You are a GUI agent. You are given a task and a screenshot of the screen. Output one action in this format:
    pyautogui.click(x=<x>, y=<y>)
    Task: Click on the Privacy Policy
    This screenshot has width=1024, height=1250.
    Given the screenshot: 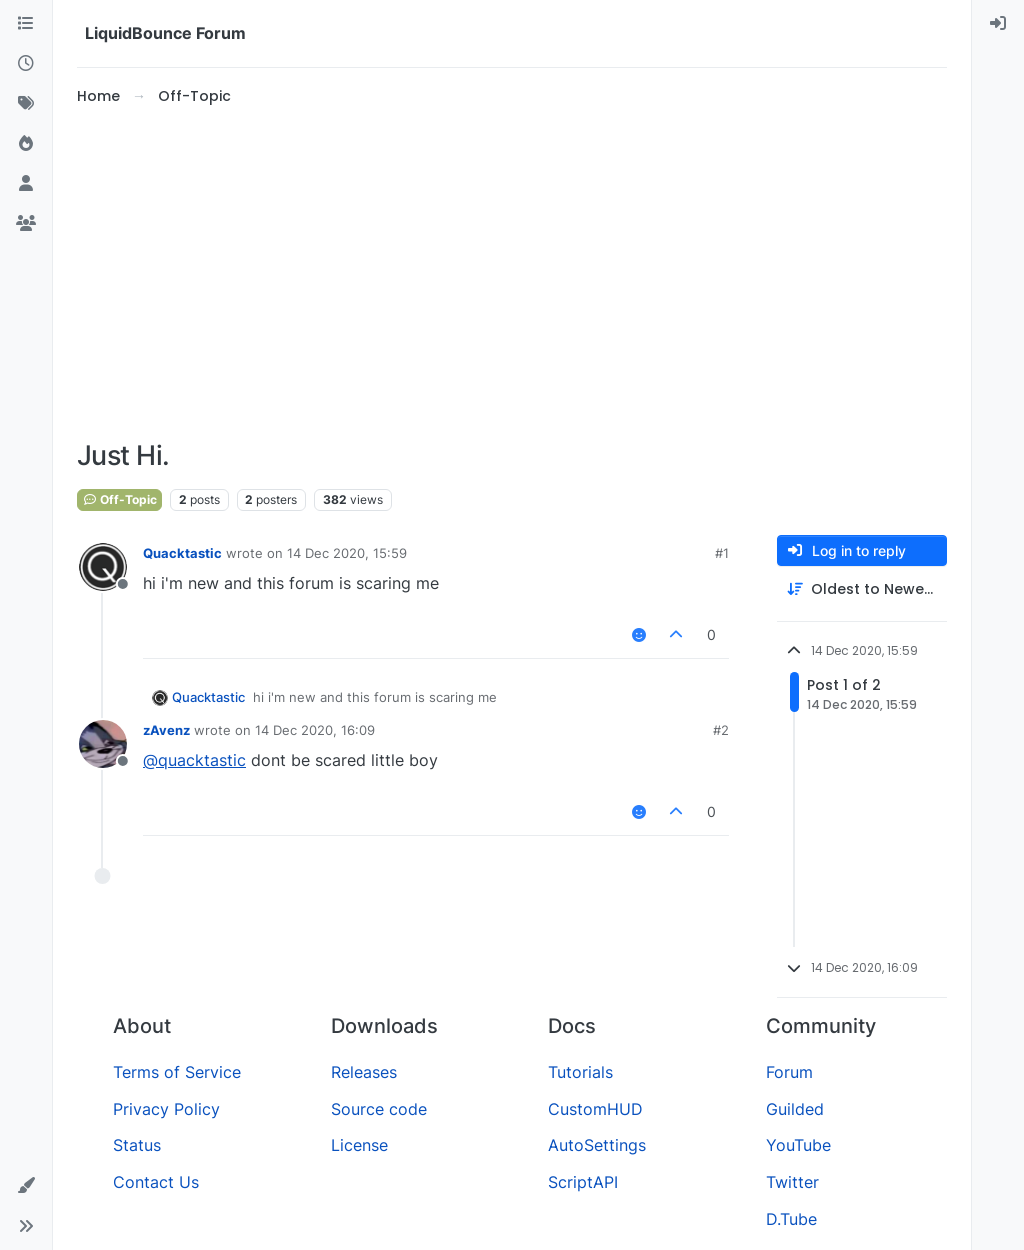 What is the action you would take?
    pyautogui.click(x=166, y=1109)
    